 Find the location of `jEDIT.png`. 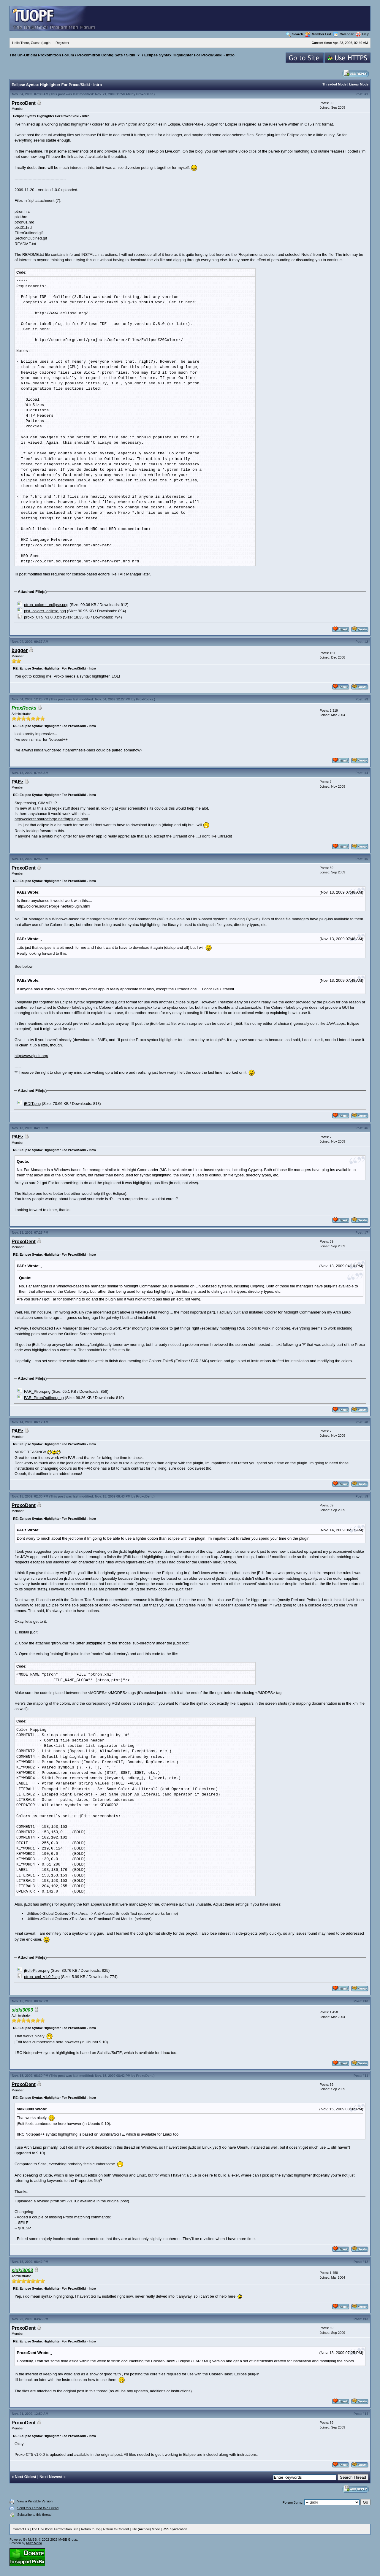

jEDIT.png is located at coordinates (32, 1103).